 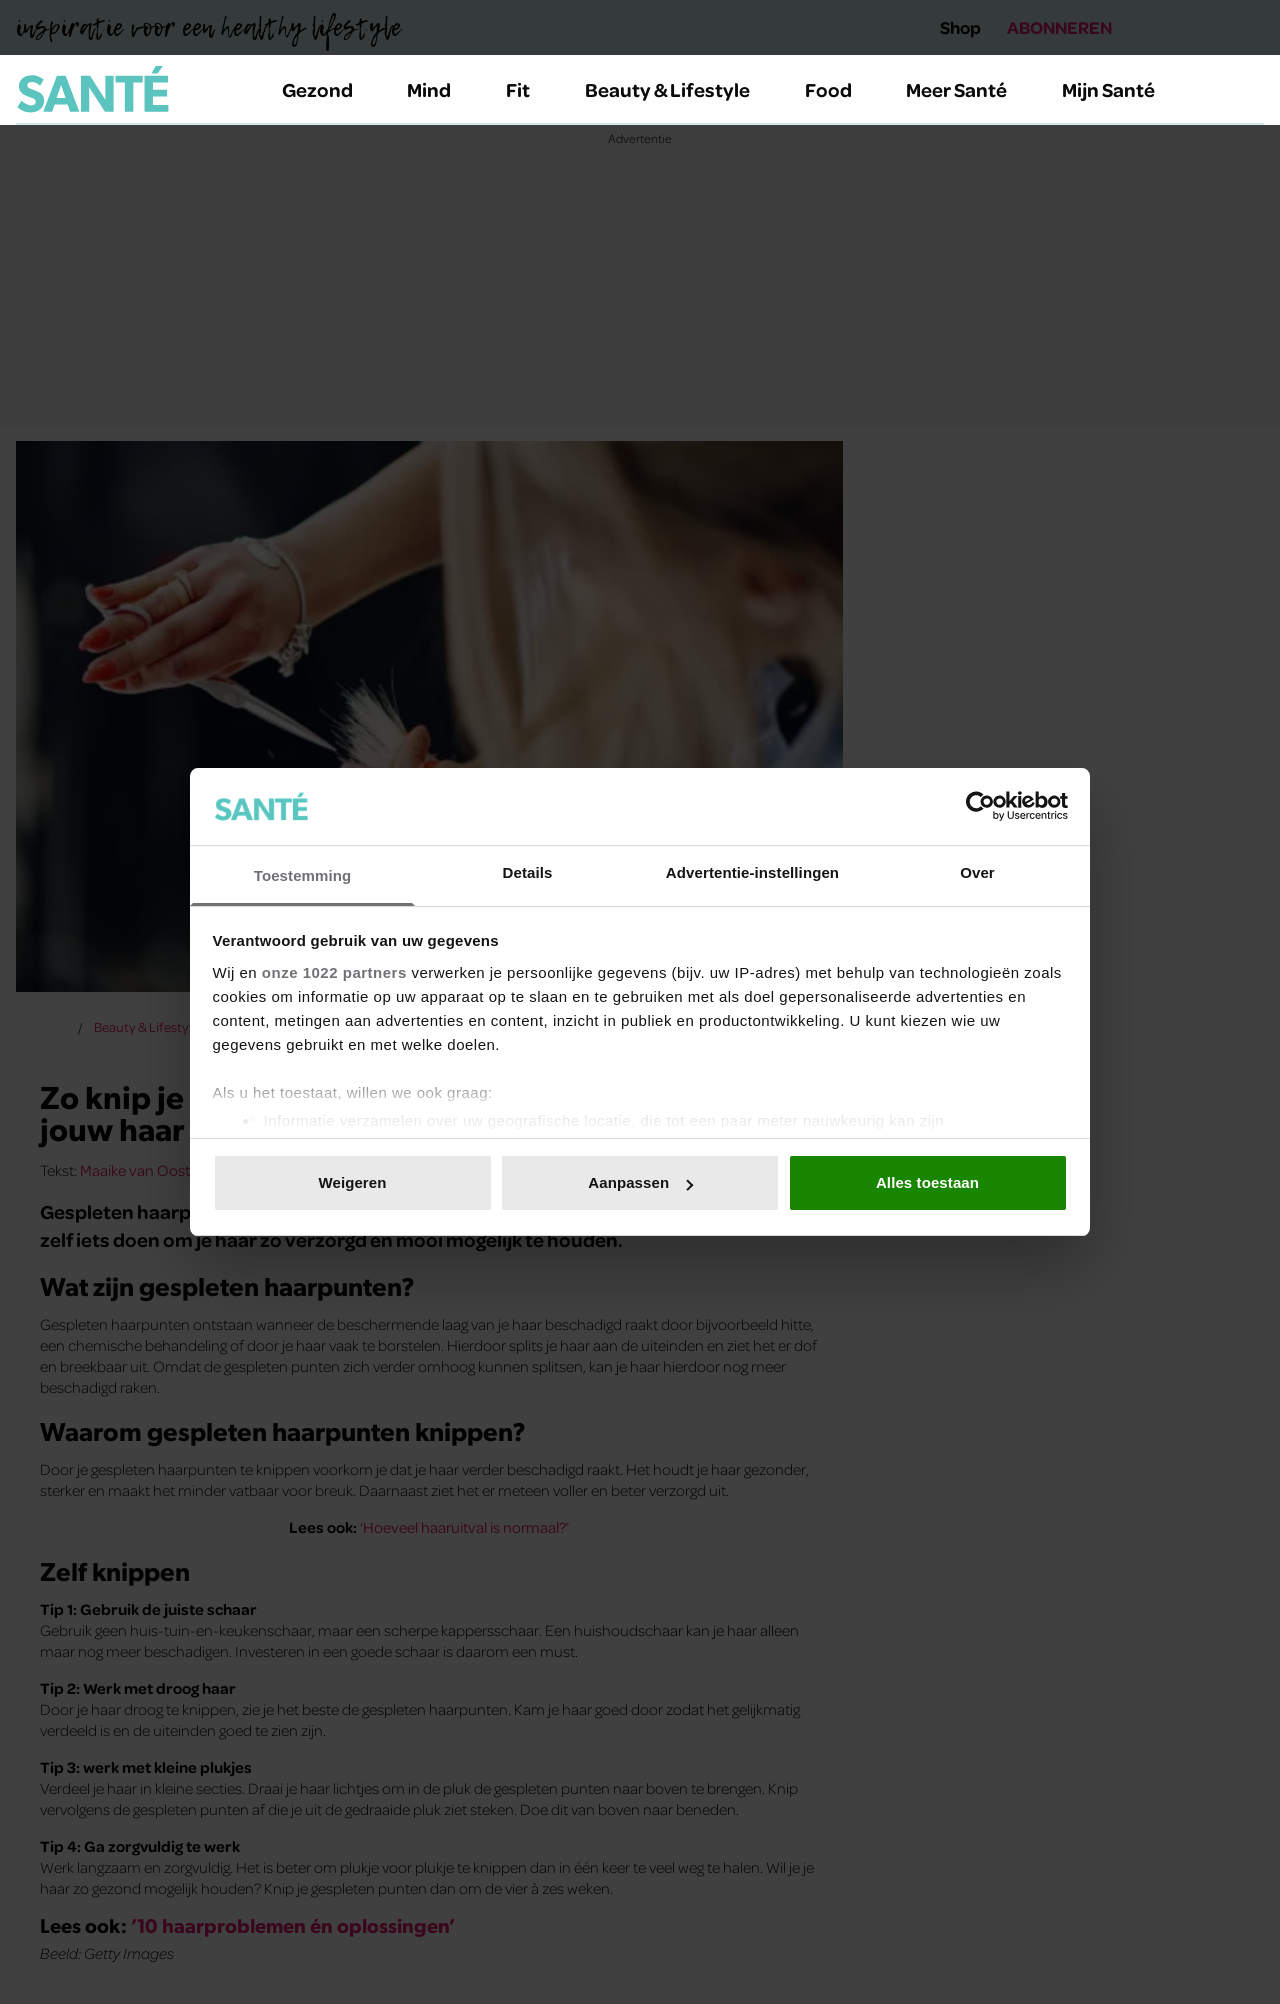 What do you see at coordinates (334, 972) in the screenshot?
I see `onze 1022 partners` at bounding box center [334, 972].